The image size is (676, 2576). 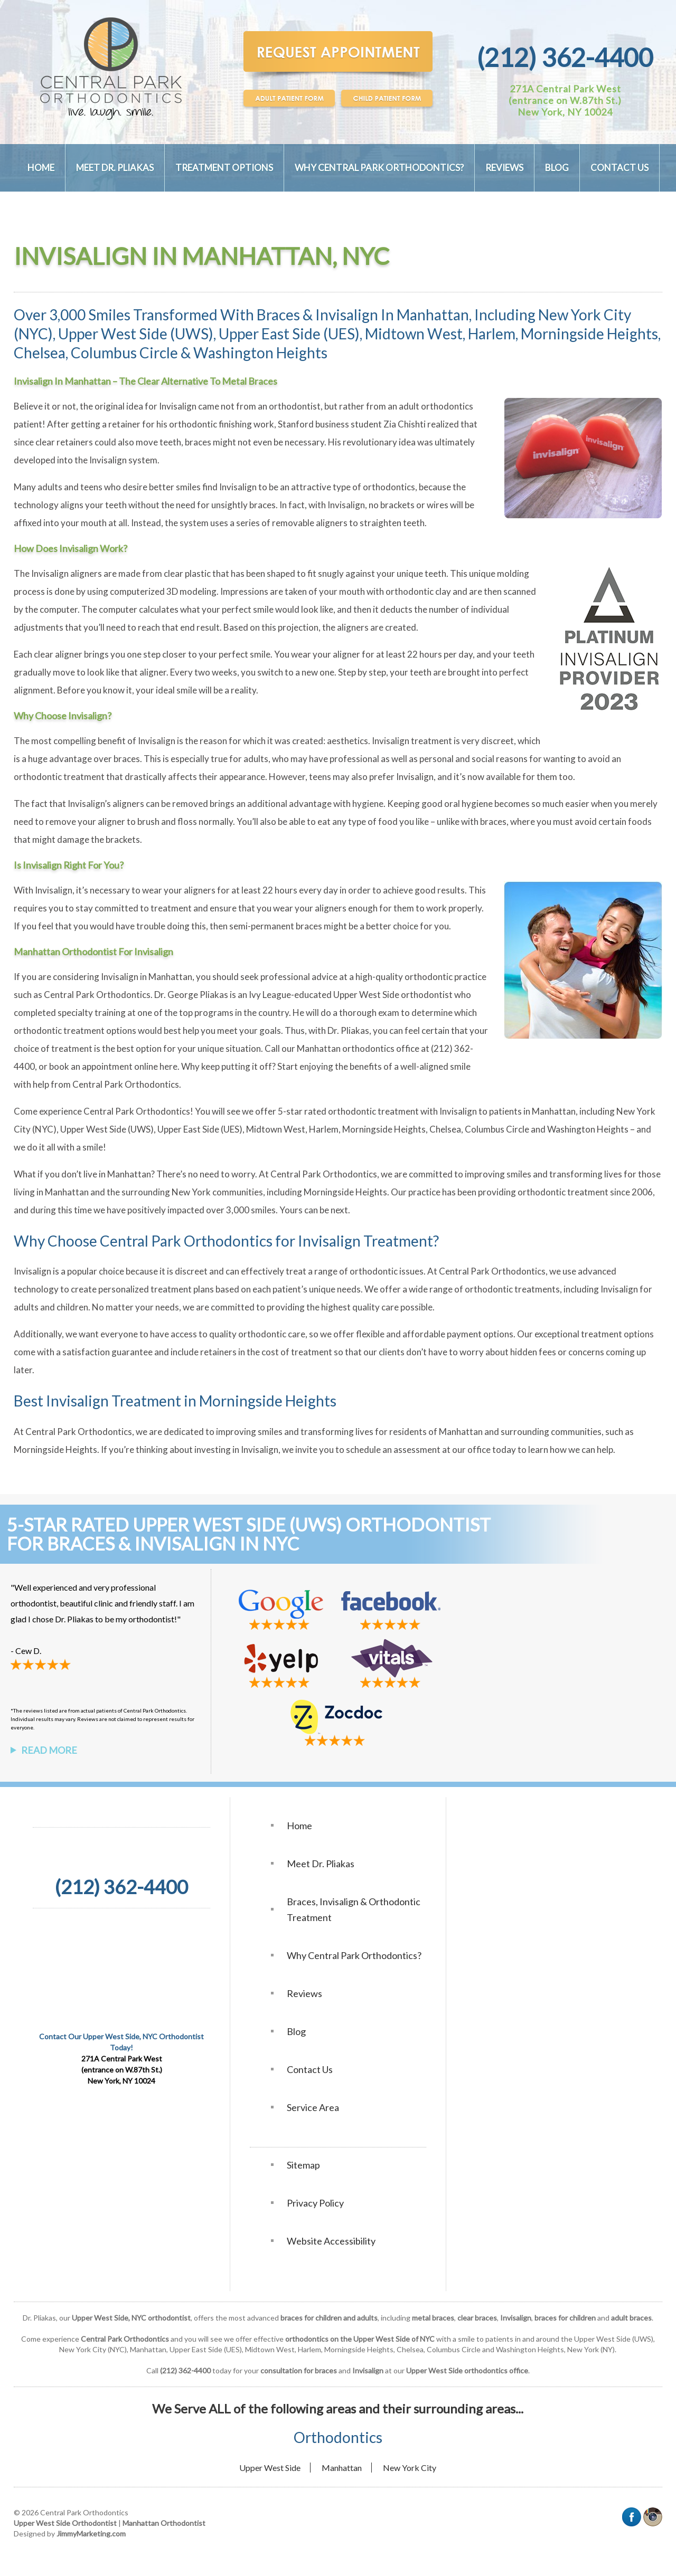 What do you see at coordinates (393, 1449) in the screenshot?
I see `schedule an assessment` at bounding box center [393, 1449].